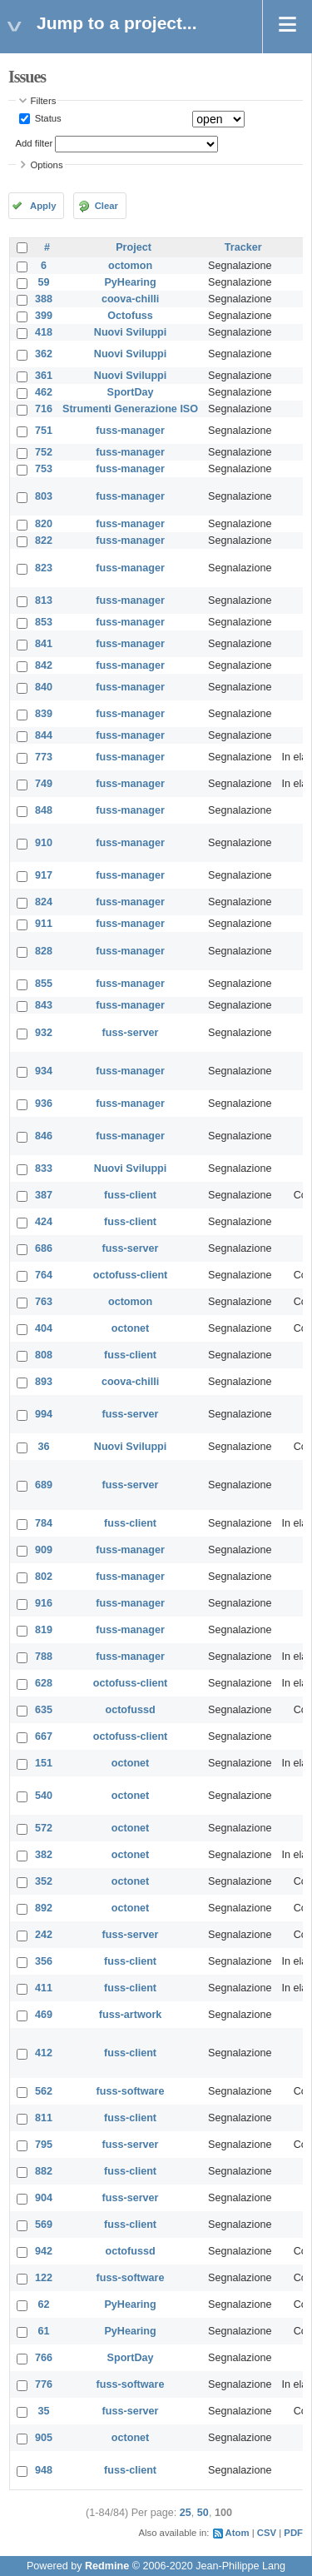  I want to click on 855, so click(43, 983).